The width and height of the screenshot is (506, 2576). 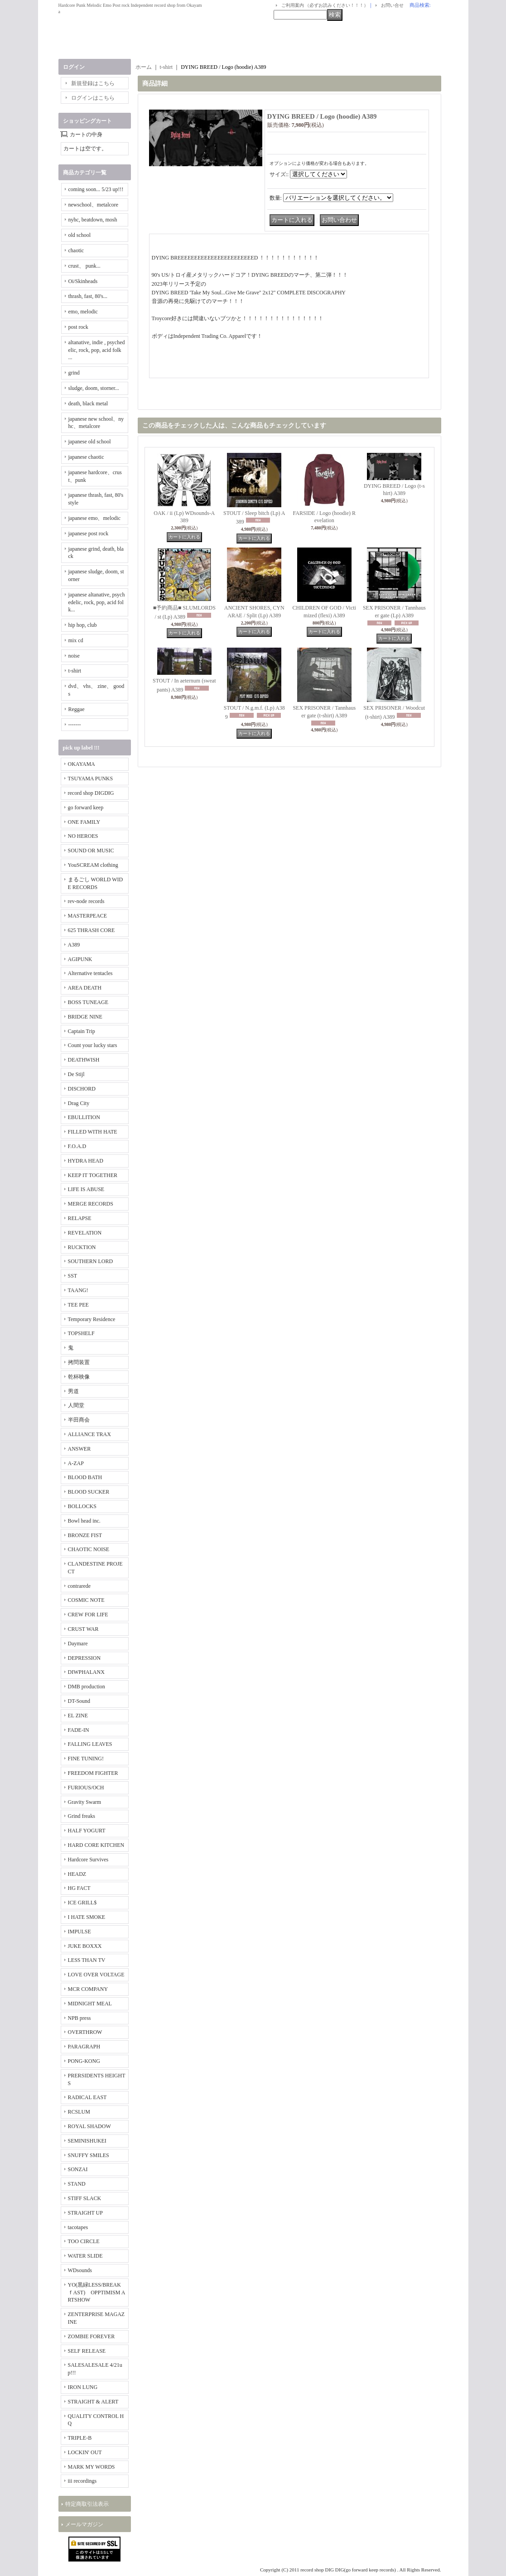 I want to click on MCR COMPANY, so click(x=88, y=1989).